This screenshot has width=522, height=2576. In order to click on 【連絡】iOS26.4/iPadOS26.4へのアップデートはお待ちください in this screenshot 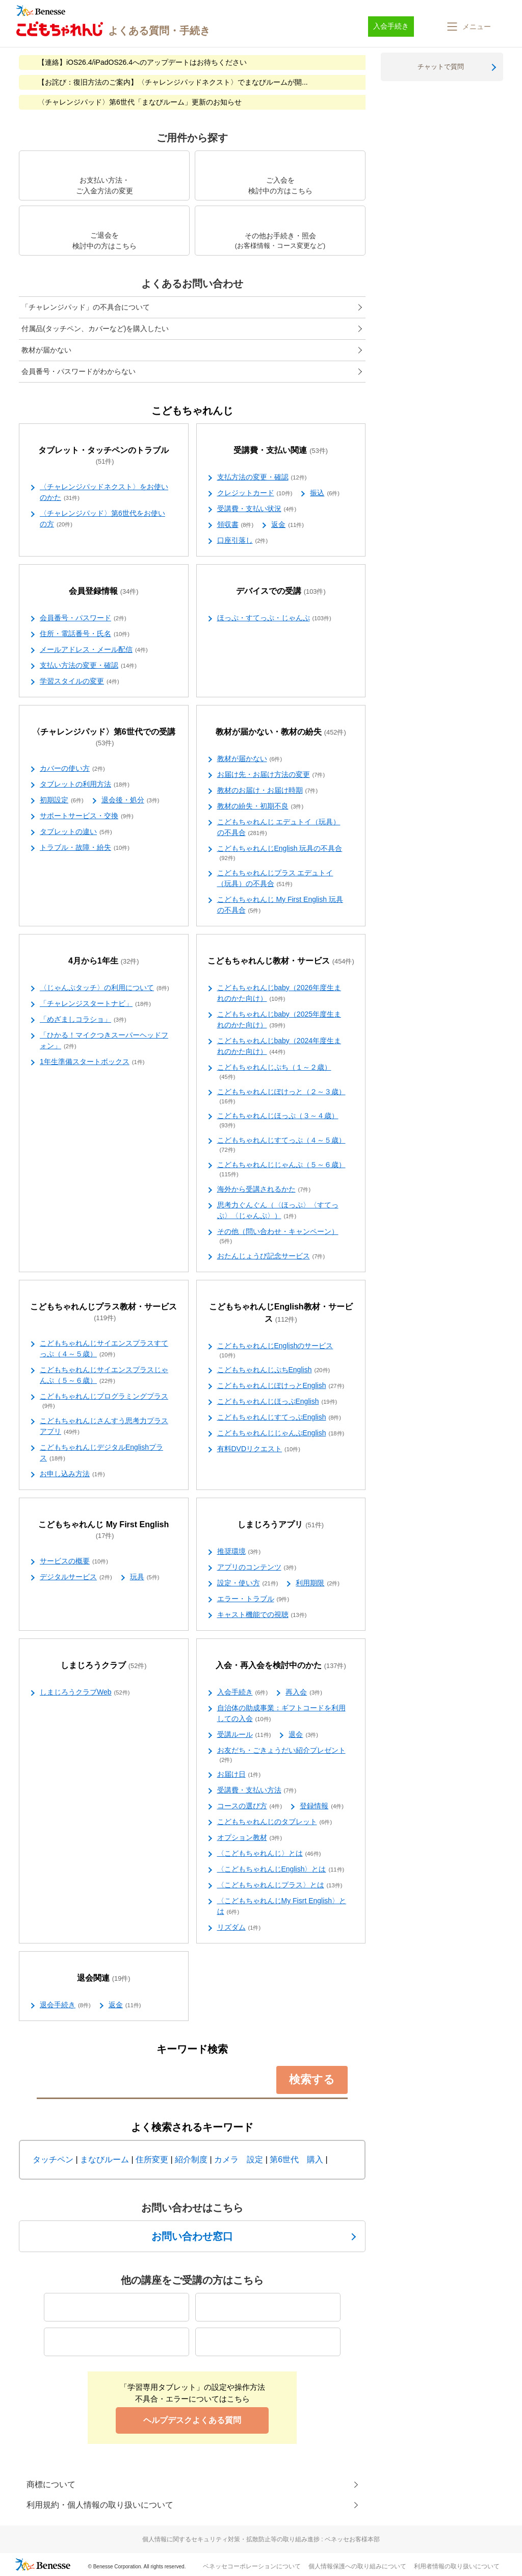, I will do `click(142, 62)`.